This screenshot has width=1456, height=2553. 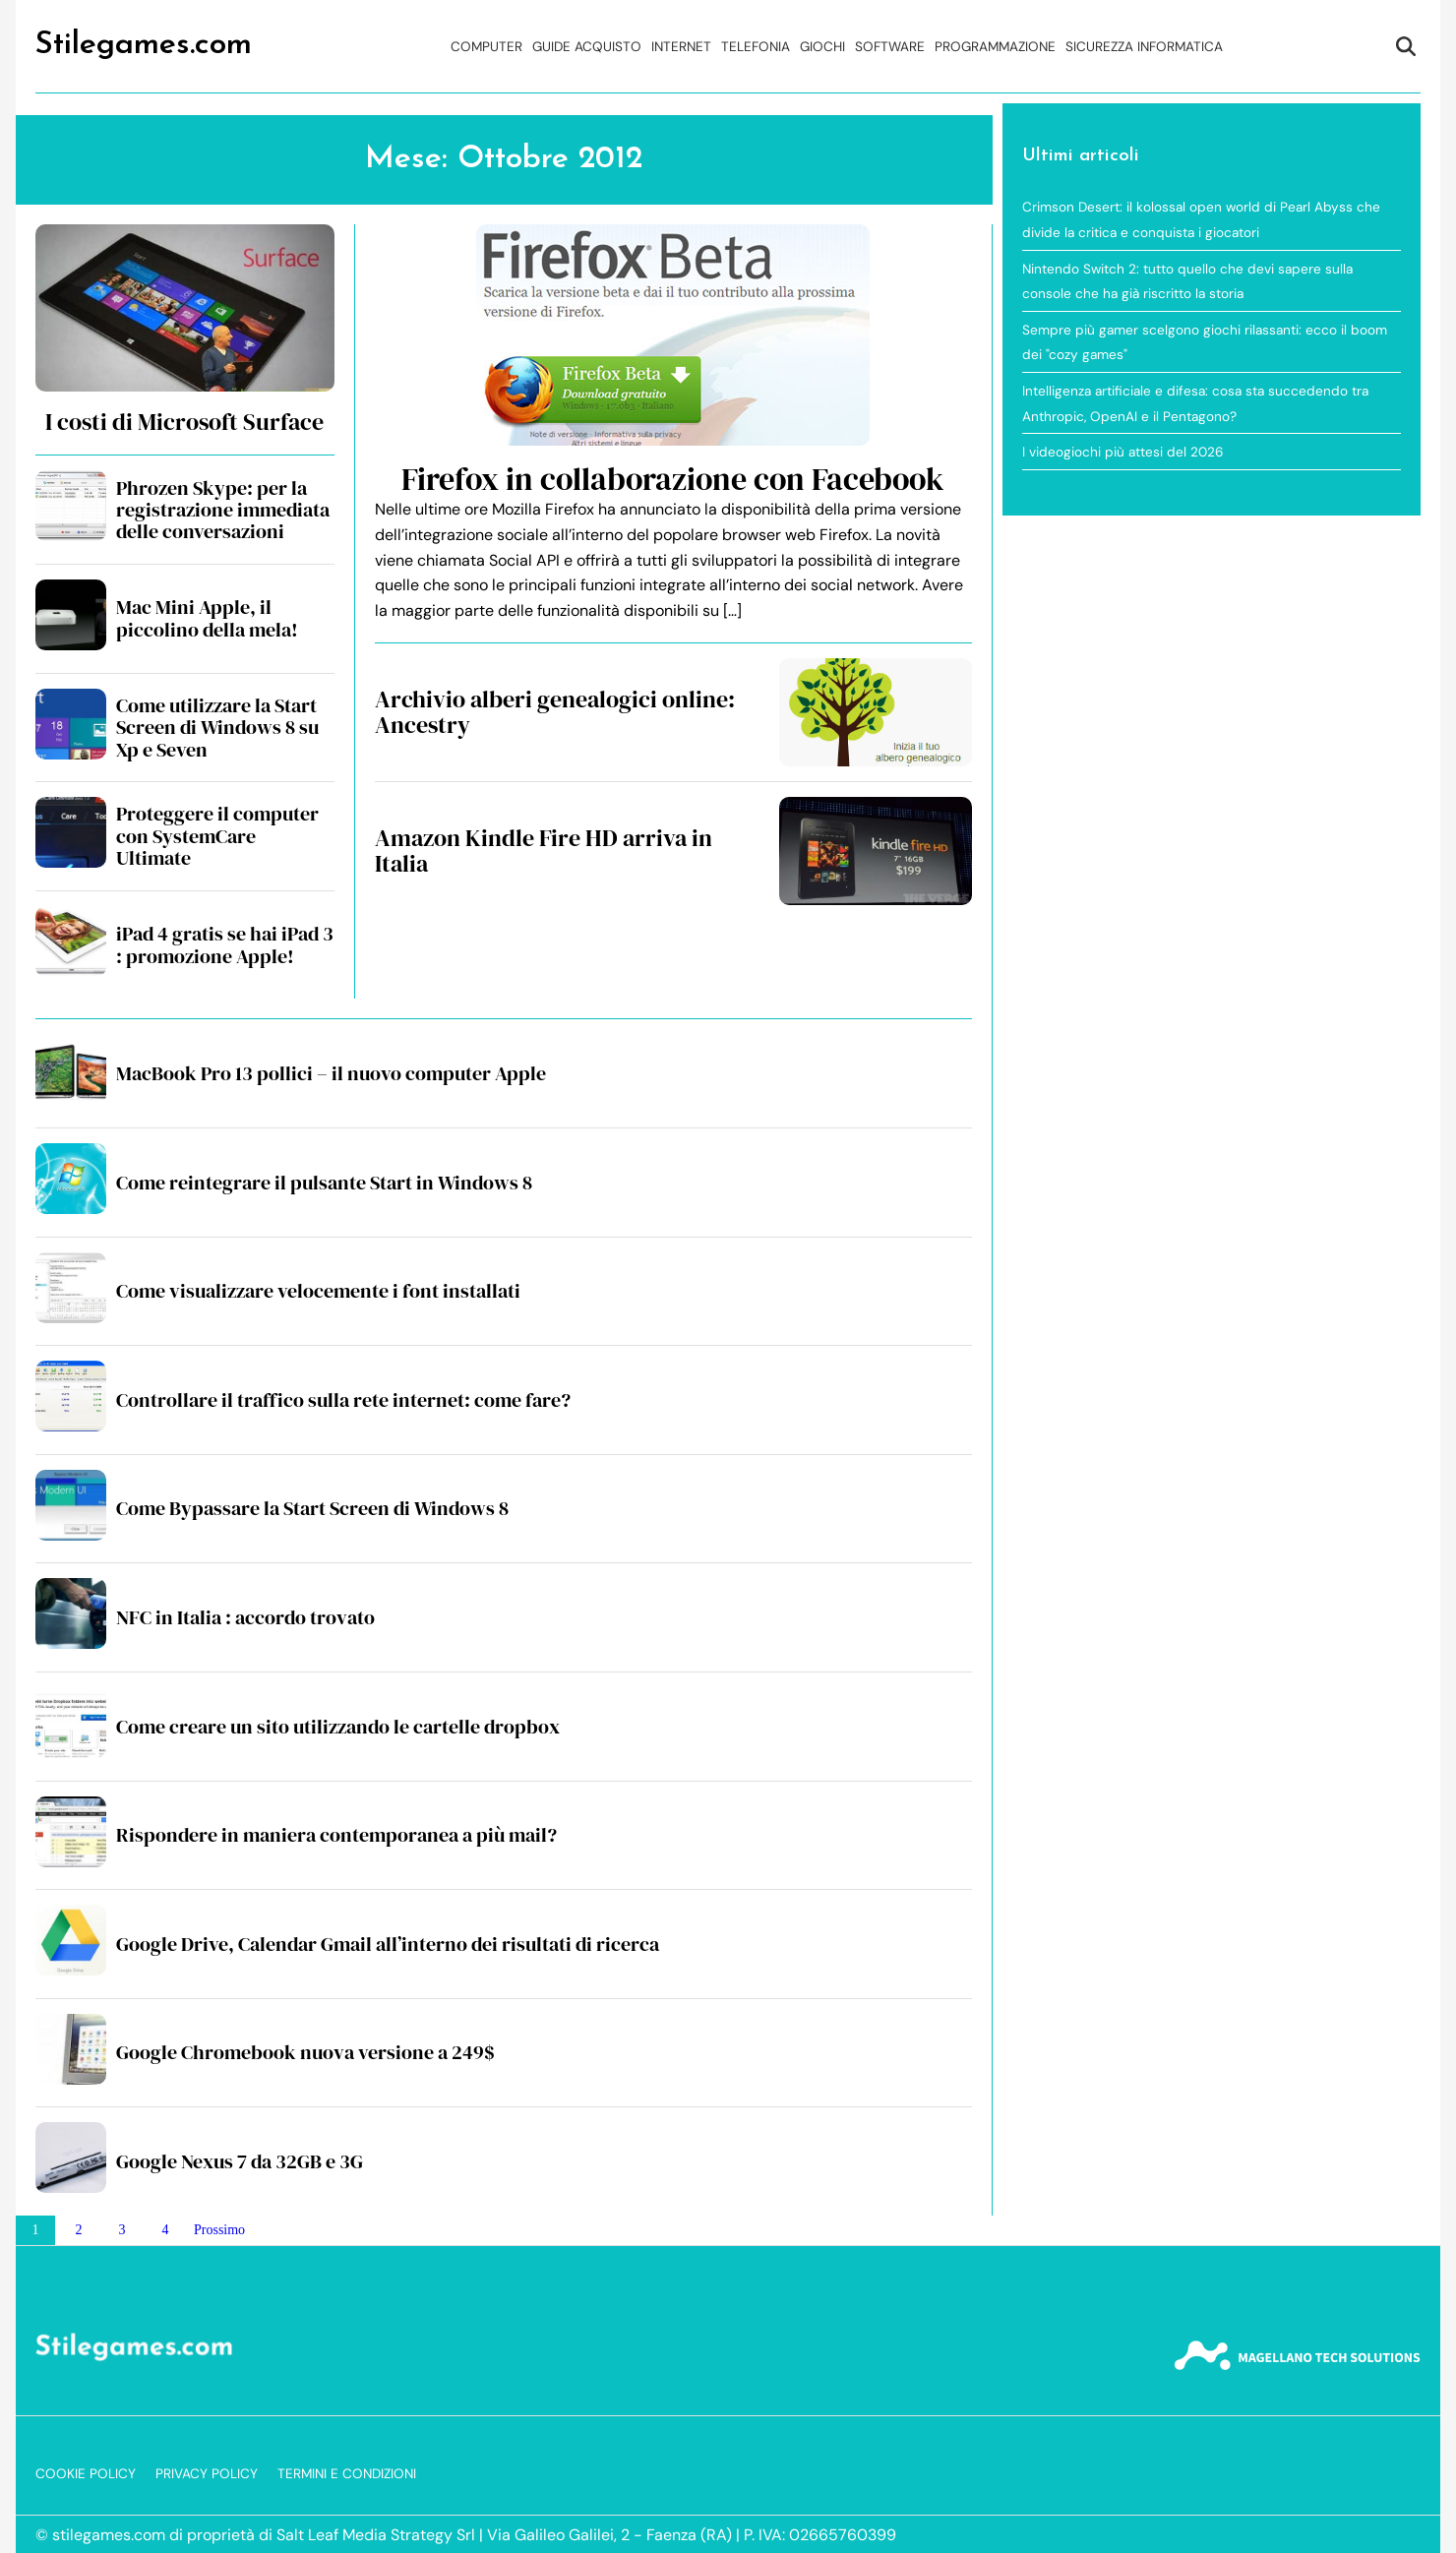 What do you see at coordinates (305, 2052) in the screenshot?
I see `Google Chromebook nuova versione a 249$` at bounding box center [305, 2052].